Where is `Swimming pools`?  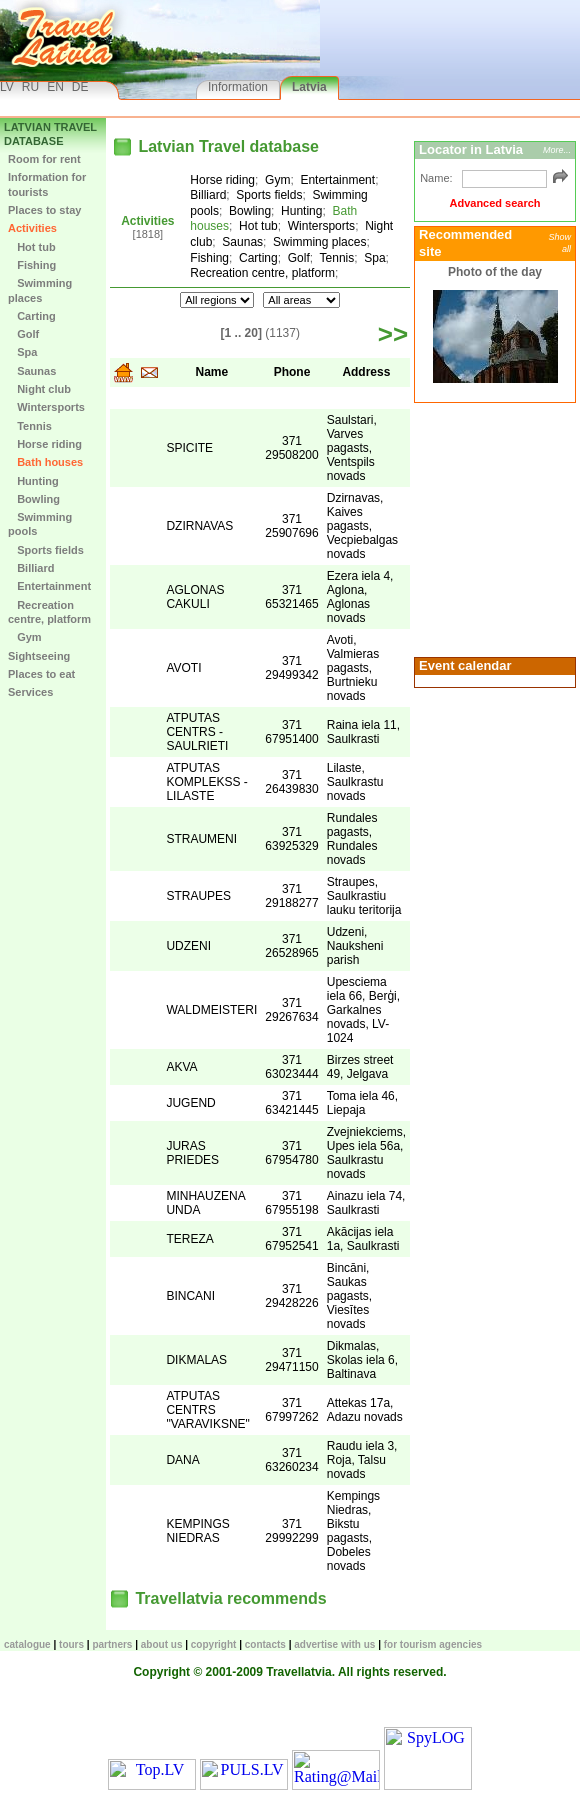 Swimming pools is located at coordinates (40, 524).